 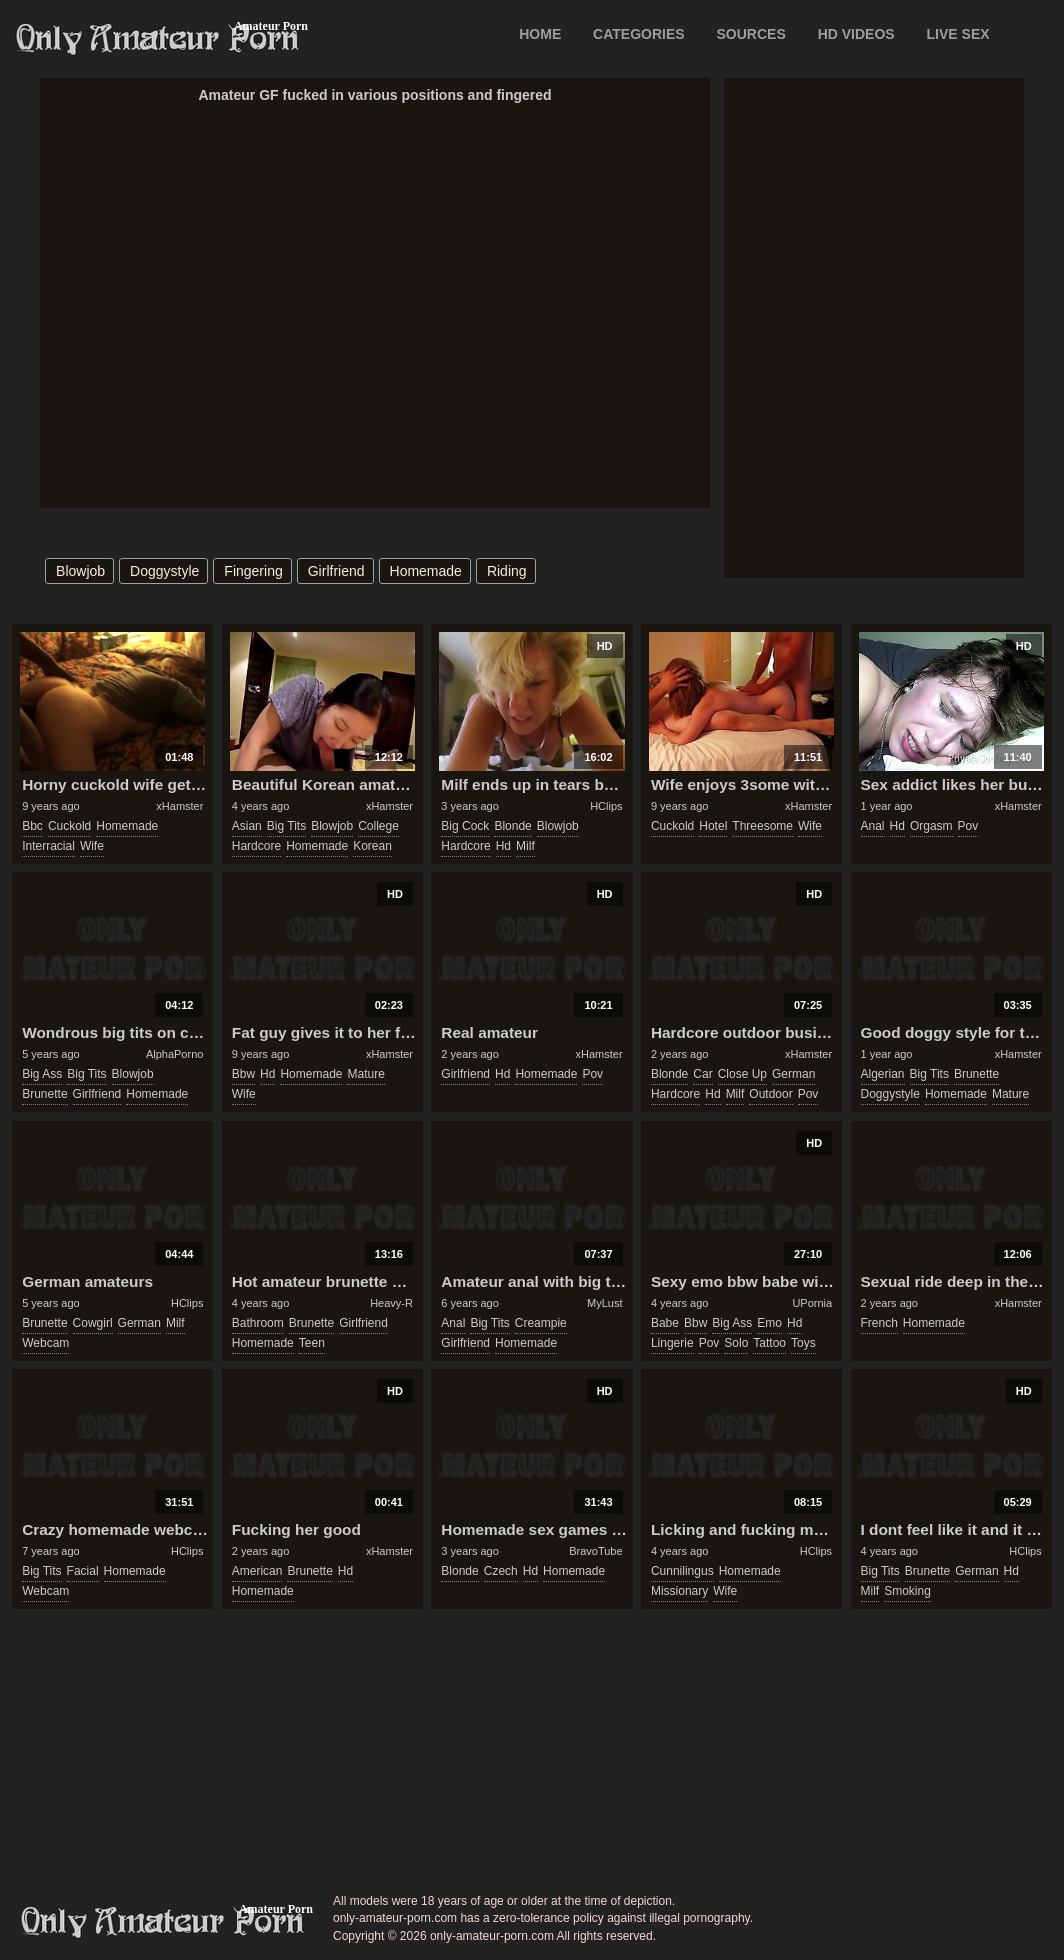 I want to click on MyLust, so click(x=604, y=1303).